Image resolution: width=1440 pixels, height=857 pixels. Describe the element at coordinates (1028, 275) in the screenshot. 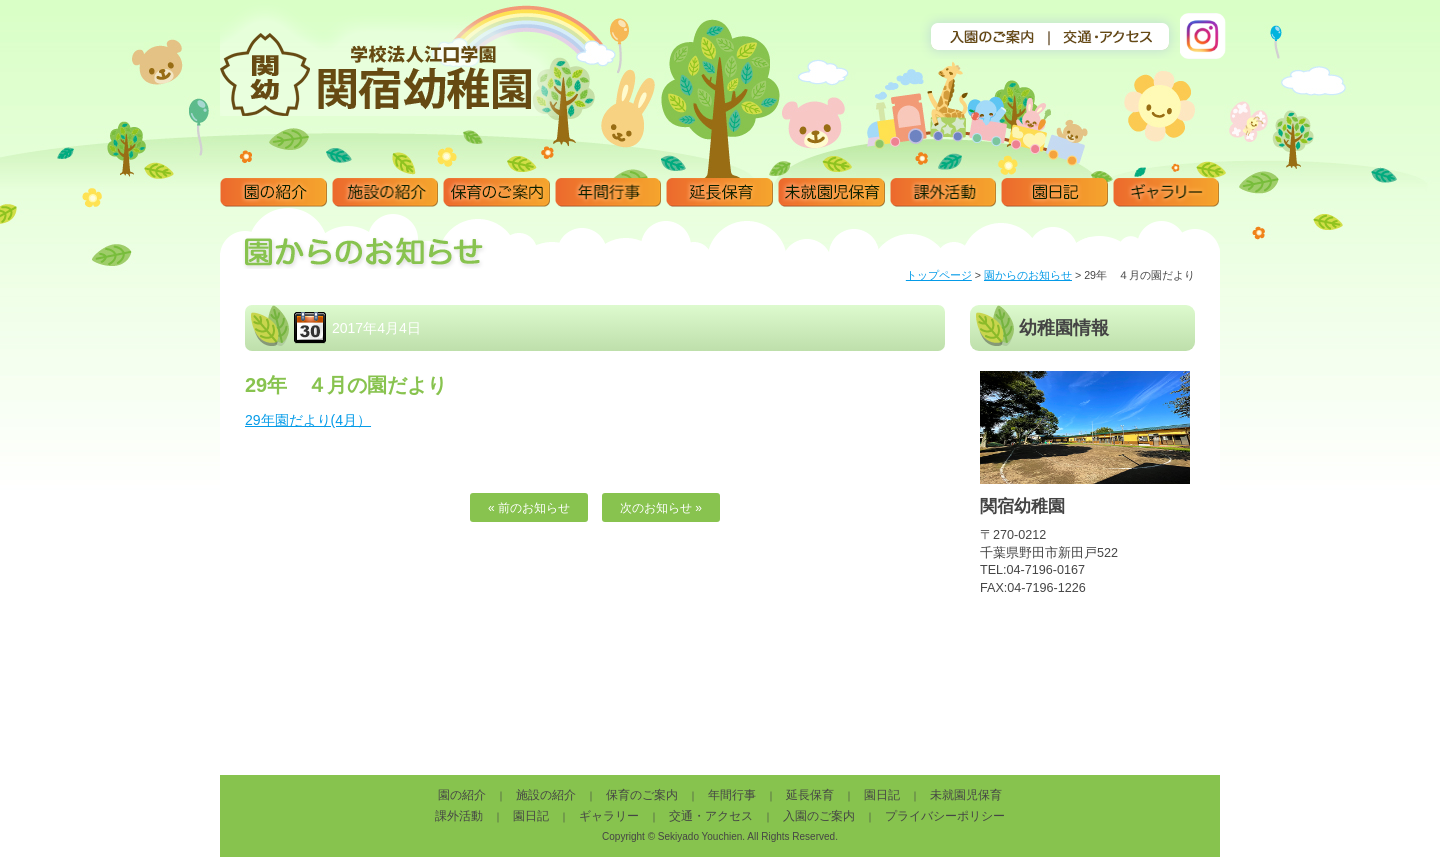

I see `園からのお知らせ` at that location.